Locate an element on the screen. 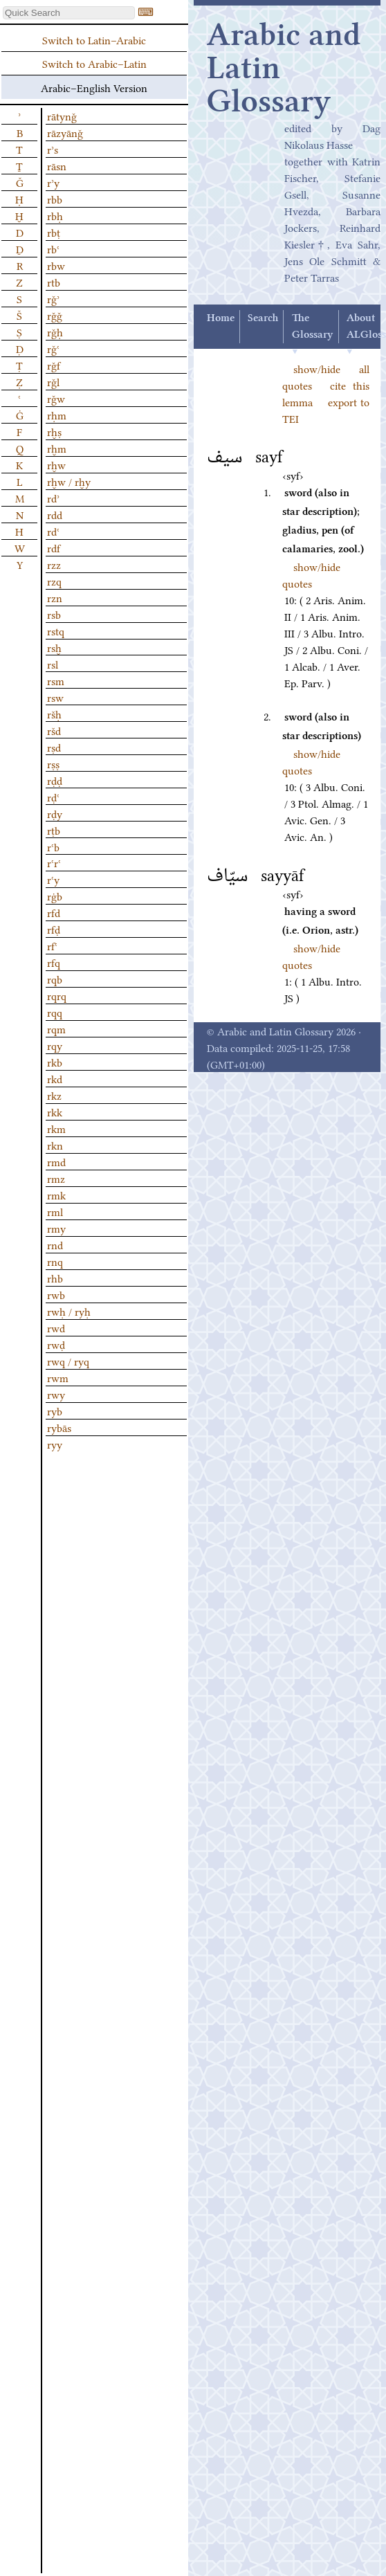 Image resolution: width=386 pixels, height=2576 pixels. rzz is located at coordinates (54, 564).